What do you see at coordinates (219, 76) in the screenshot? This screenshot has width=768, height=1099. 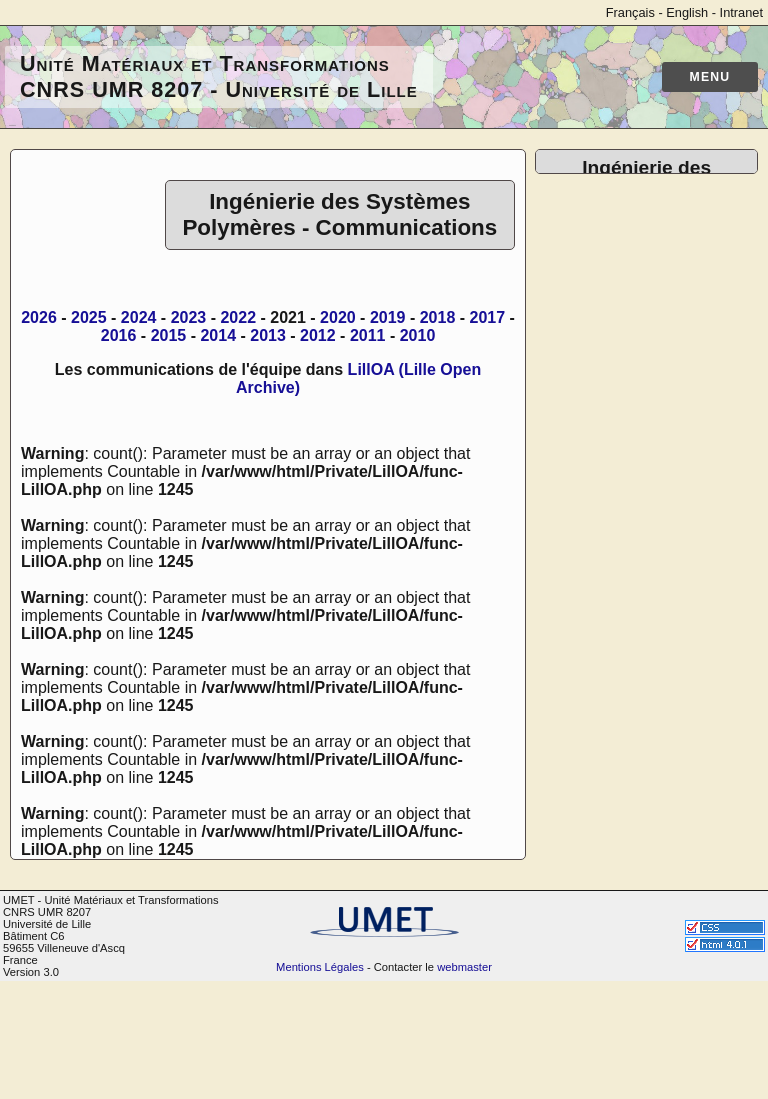 I see `Unité Matériaux et Transformations CNRS UMR 8207 - Université de Lille` at bounding box center [219, 76].